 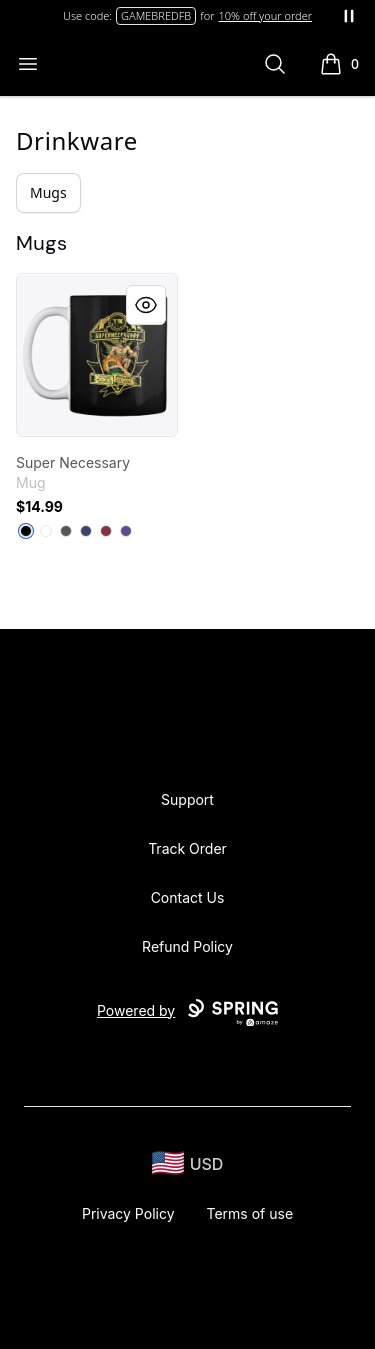 I want to click on [Dark Navy], so click(x=86, y=531).